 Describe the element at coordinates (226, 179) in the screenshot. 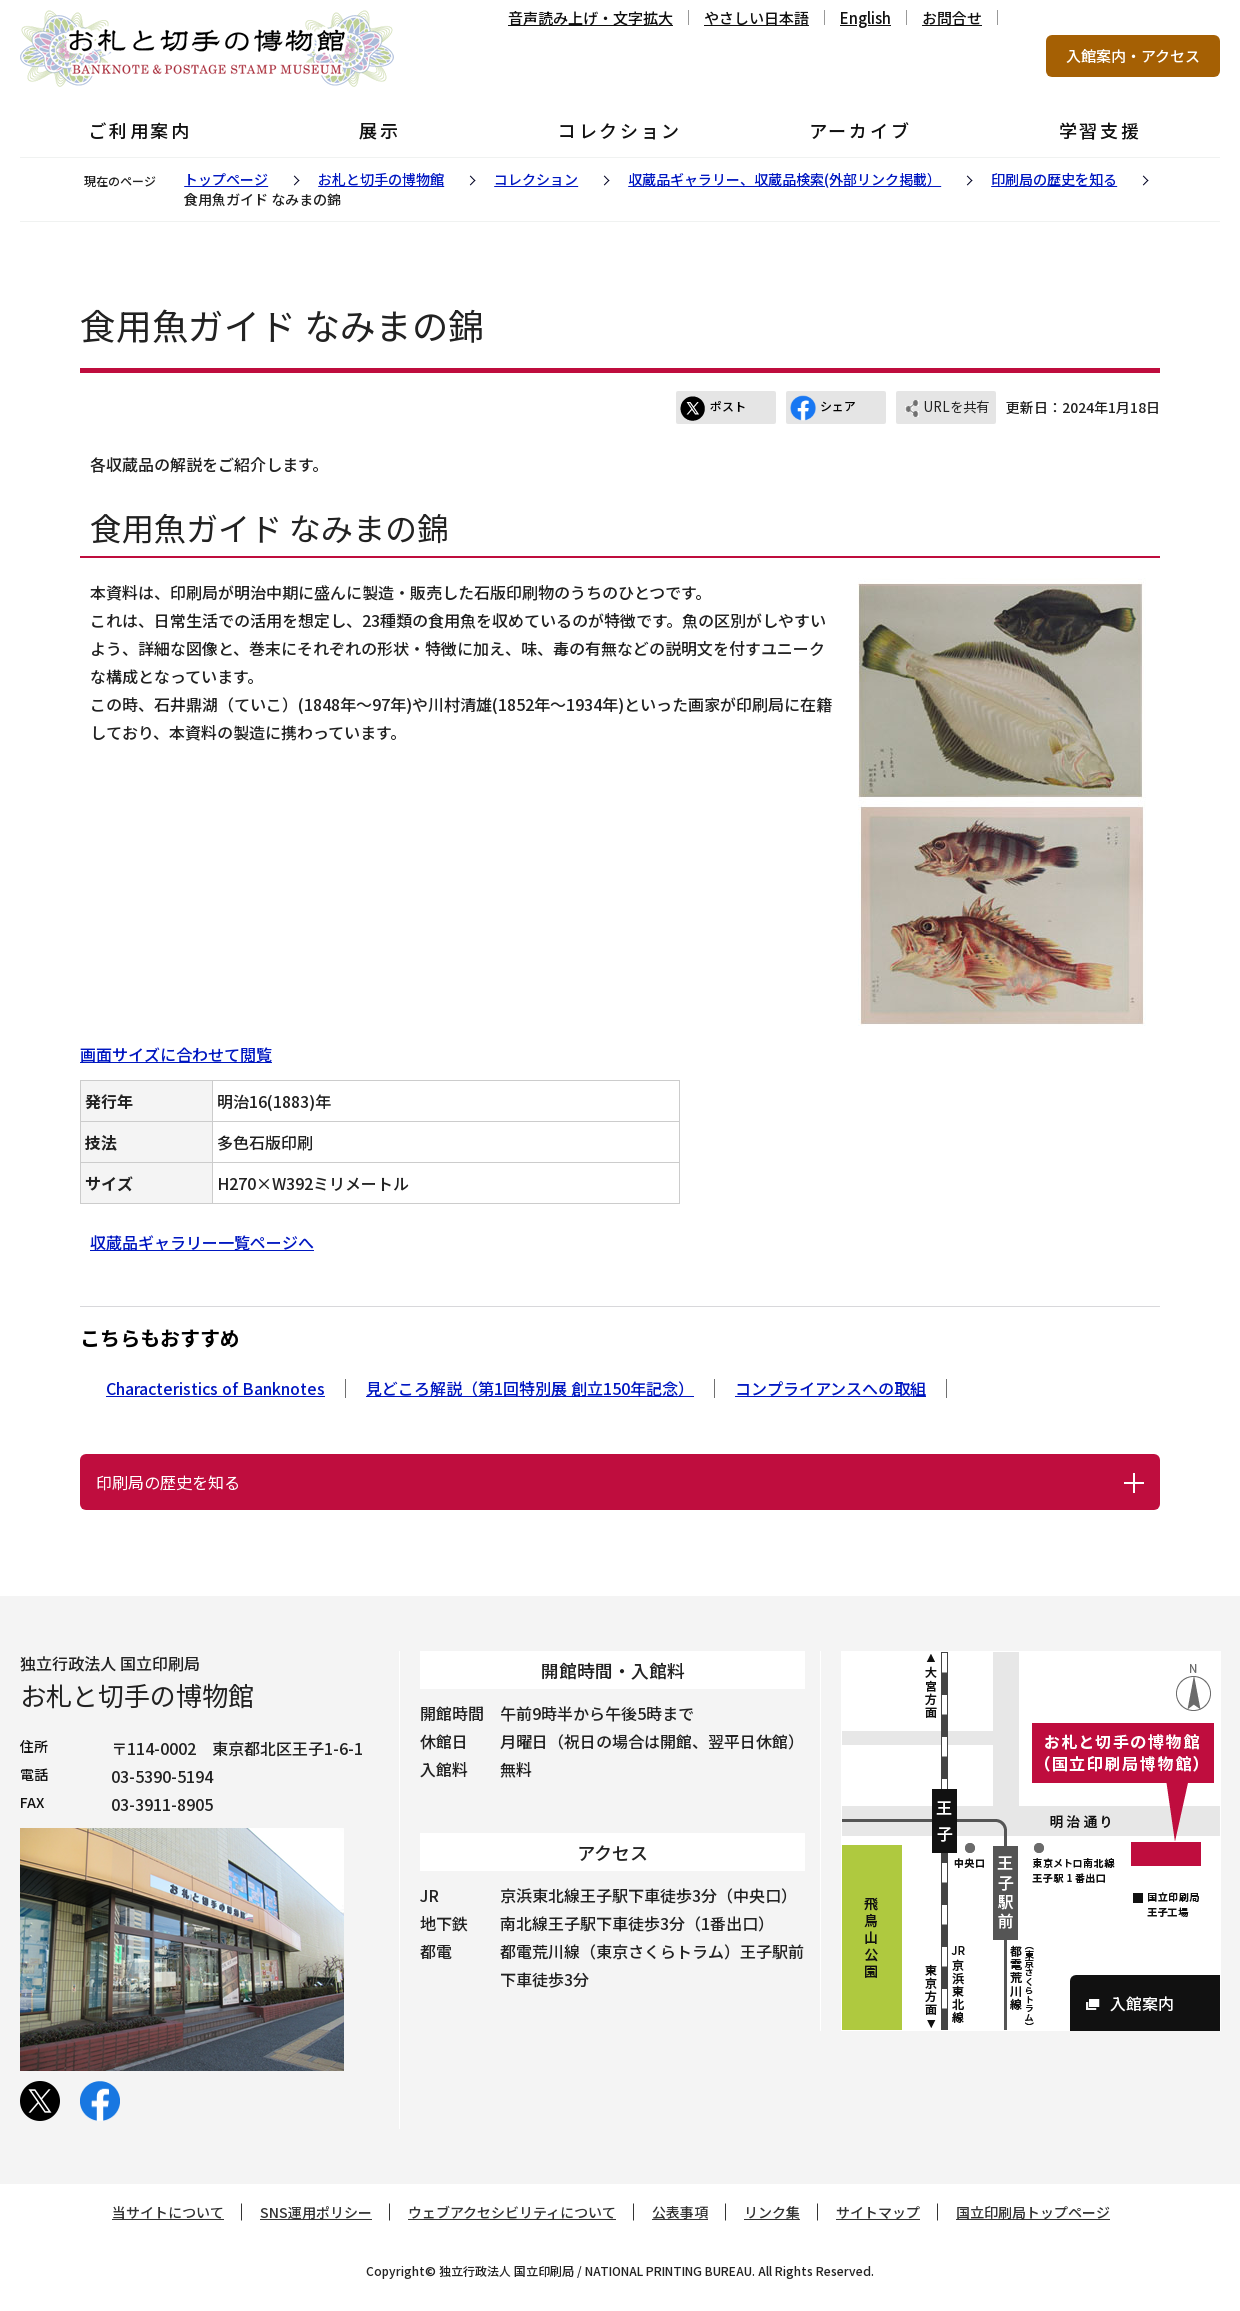

I see `トップページ` at that location.